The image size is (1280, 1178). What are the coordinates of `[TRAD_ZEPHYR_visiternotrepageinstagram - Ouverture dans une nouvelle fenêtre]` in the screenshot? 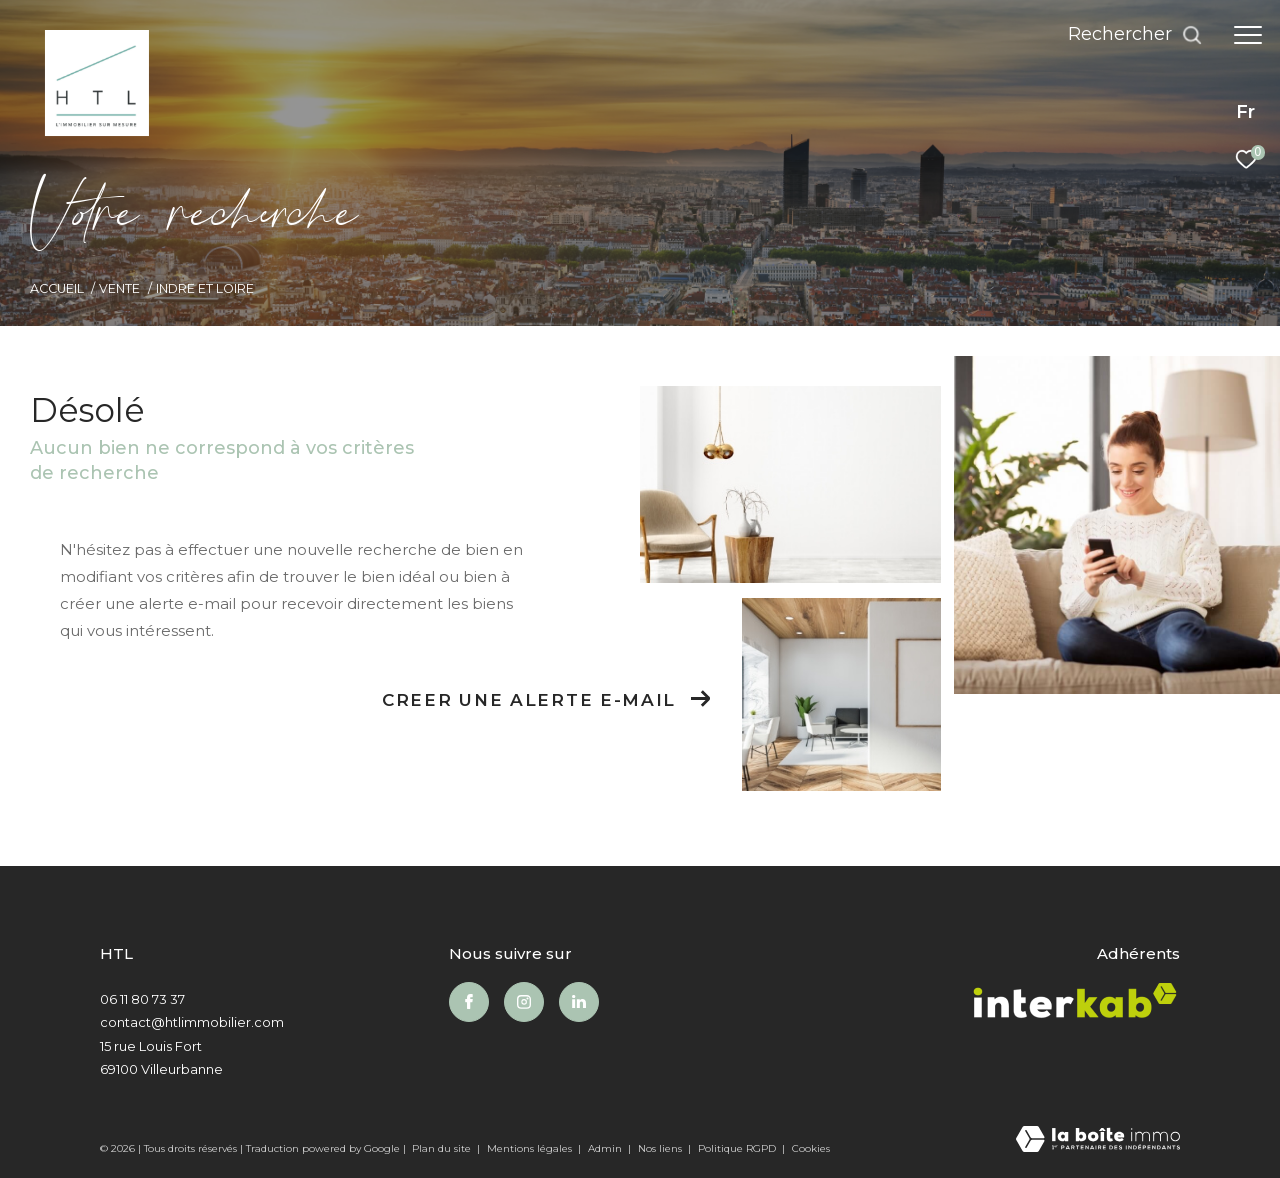 It's located at (524, 1002).